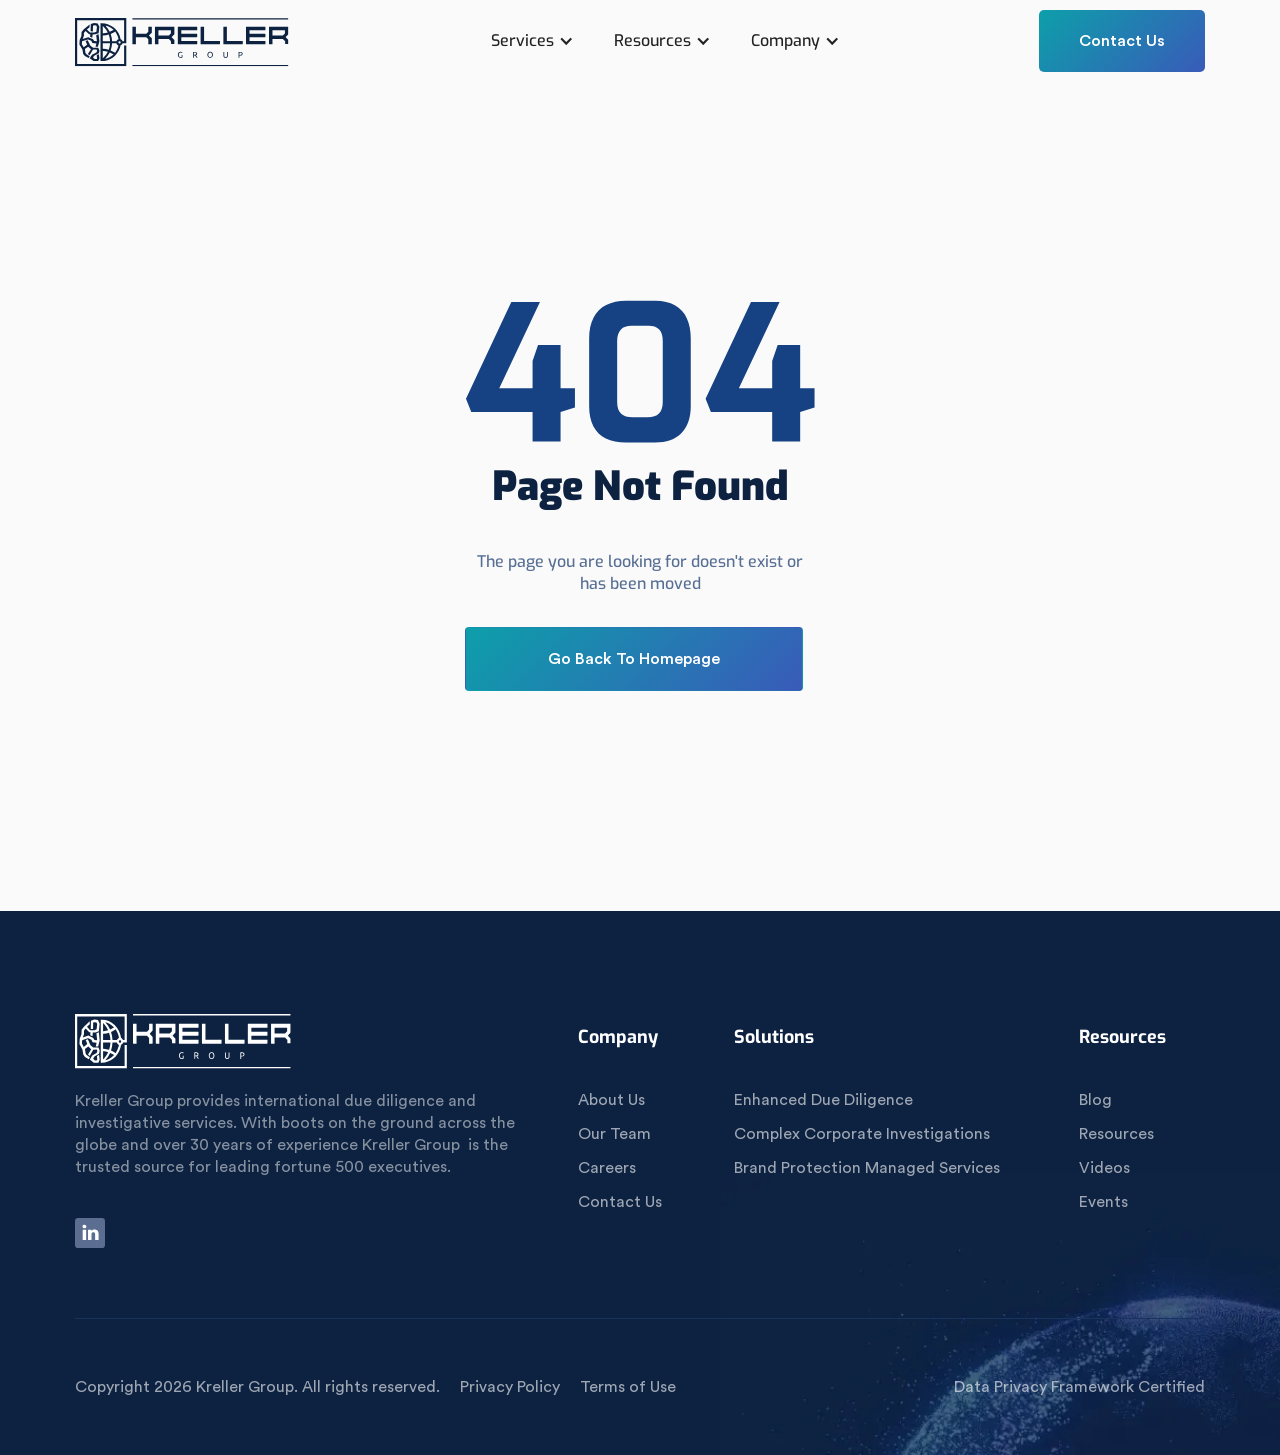 Image resolution: width=1280 pixels, height=1455 pixels. Describe the element at coordinates (1122, 41) in the screenshot. I see `Contact Us` at that location.